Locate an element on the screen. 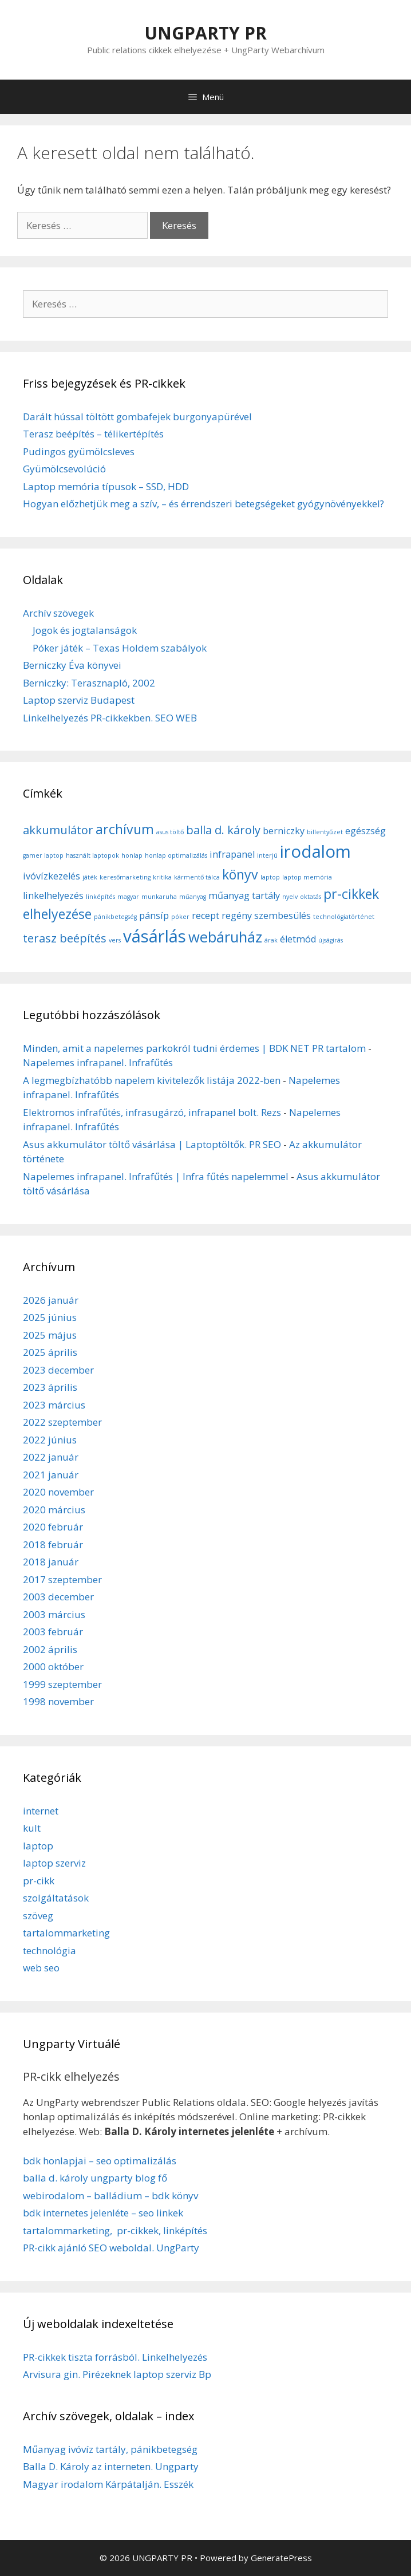 This screenshot has height=2576, width=411. Archív szövegek is located at coordinates (58, 613).